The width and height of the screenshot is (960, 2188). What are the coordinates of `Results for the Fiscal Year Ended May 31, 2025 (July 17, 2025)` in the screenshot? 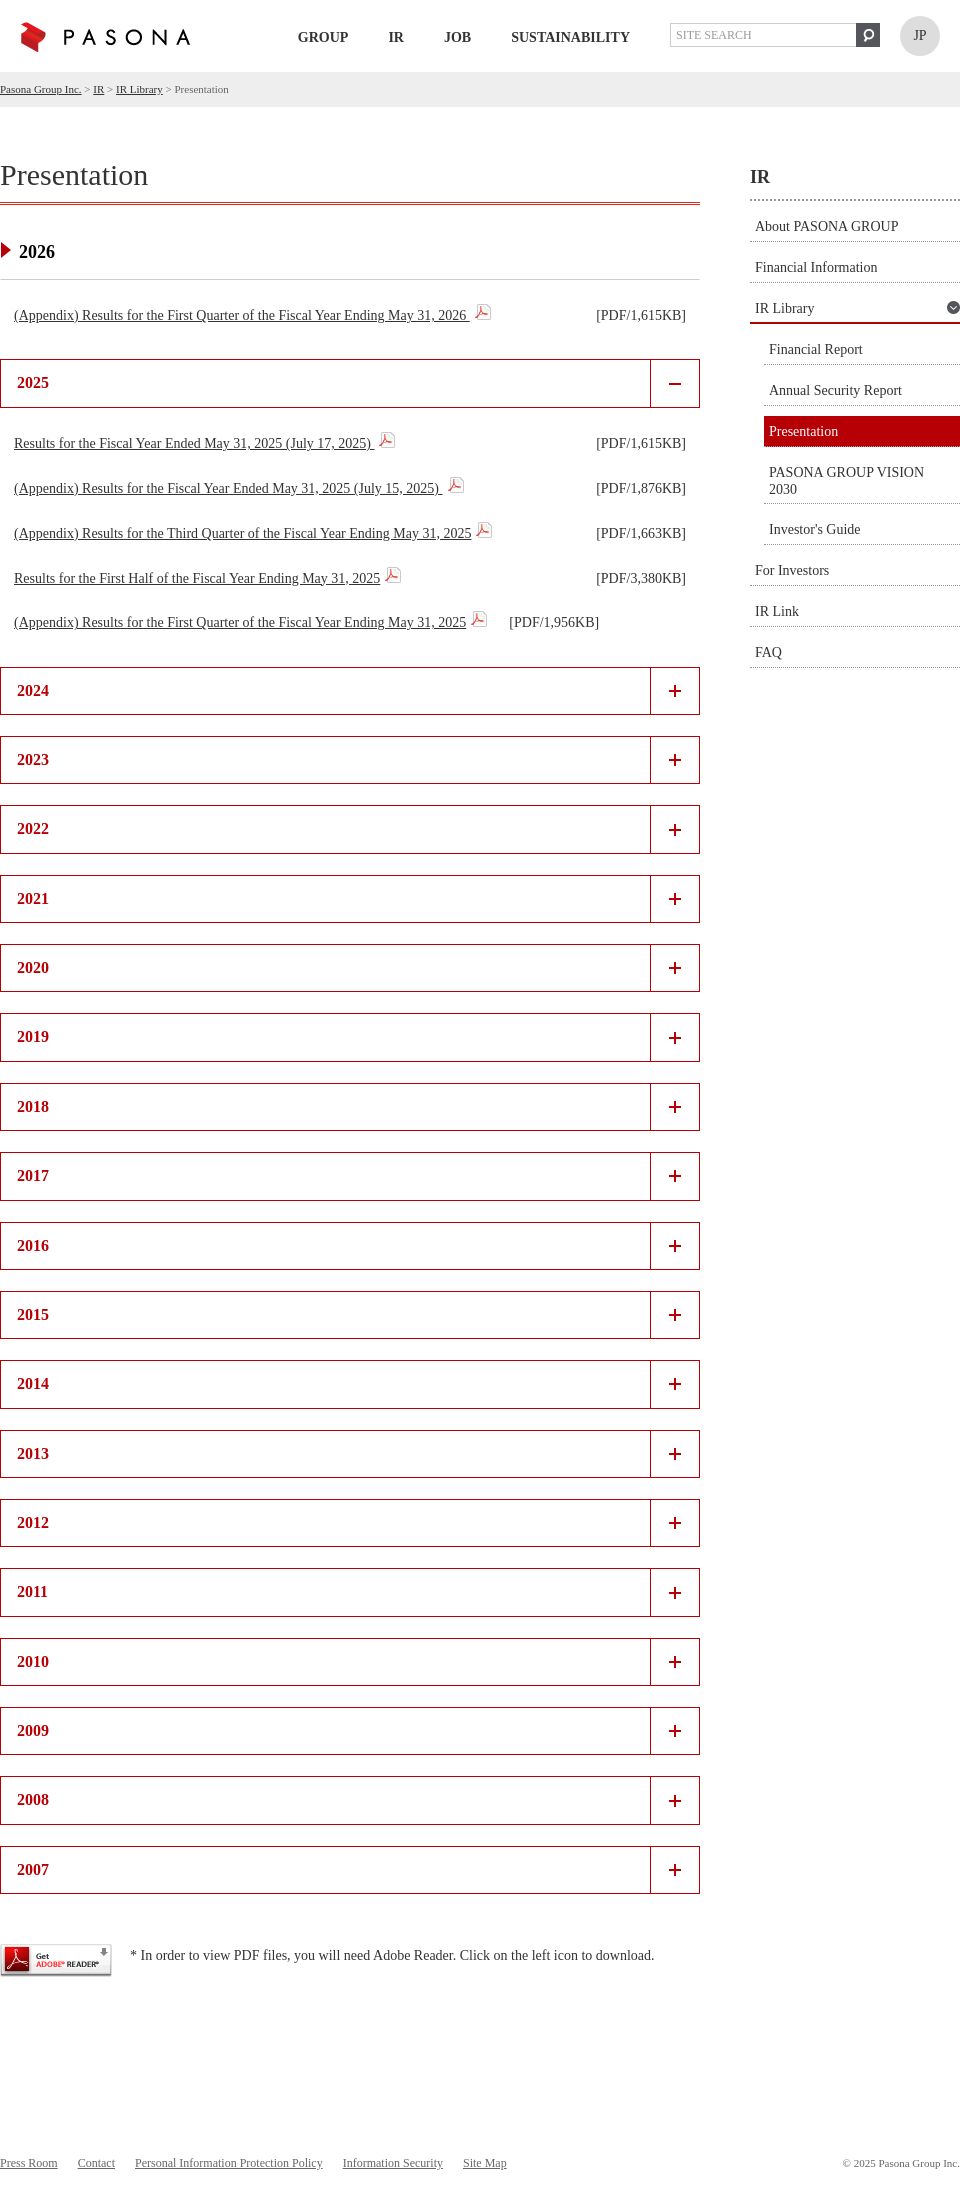 It's located at (194, 443).